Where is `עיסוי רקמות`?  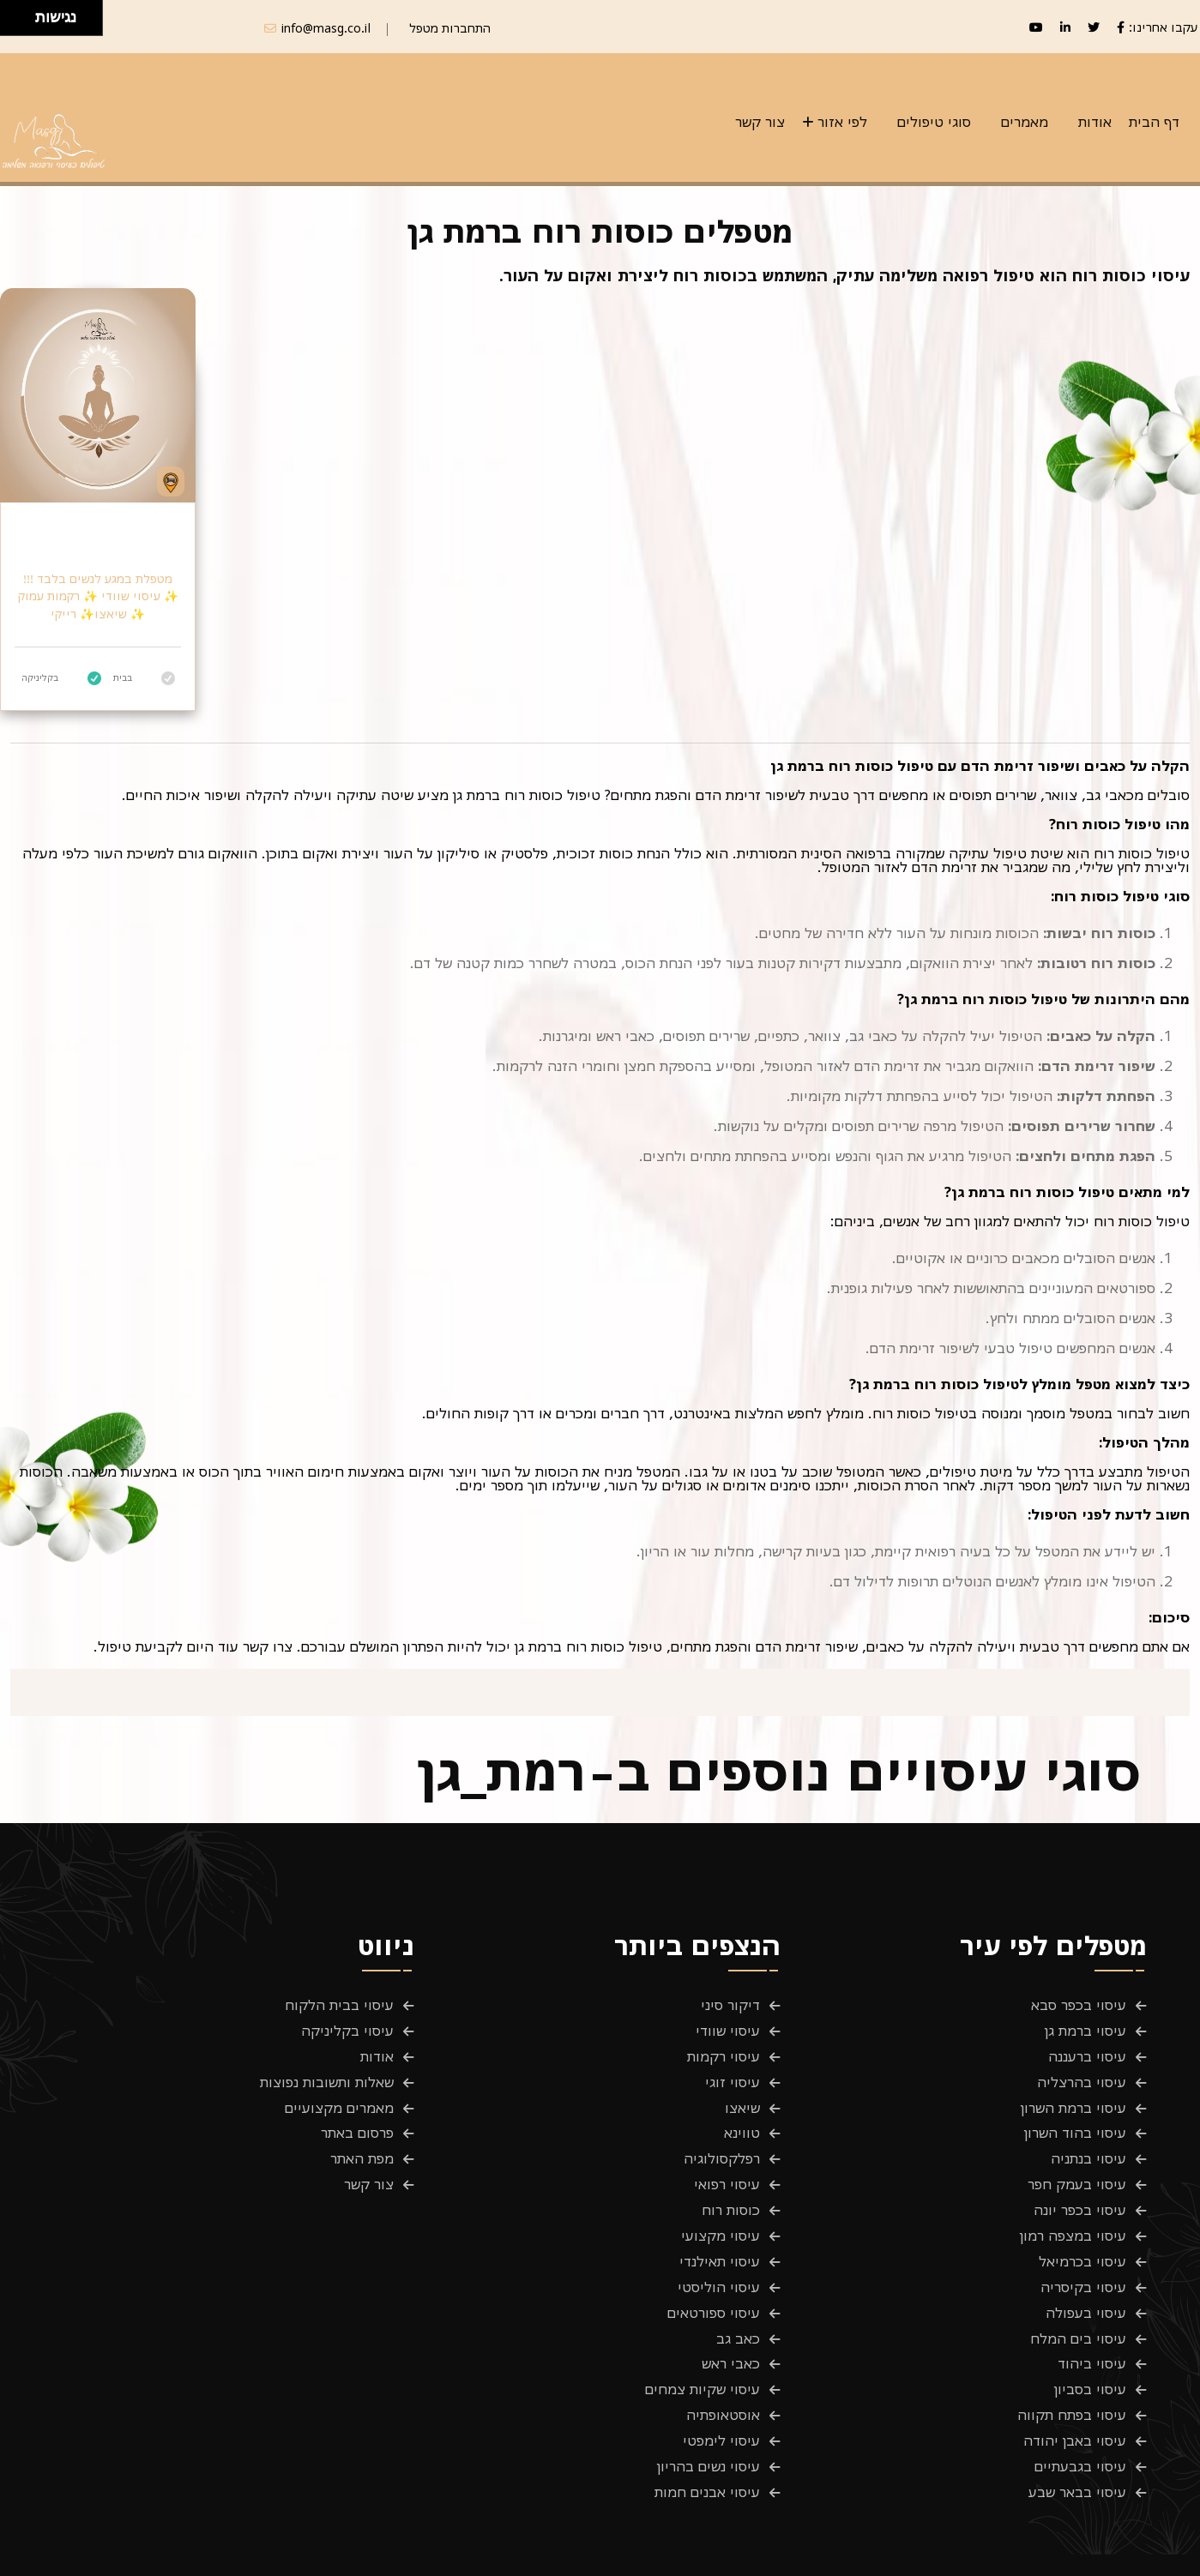
עיסוי רקמות is located at coordinates (723, 2049).